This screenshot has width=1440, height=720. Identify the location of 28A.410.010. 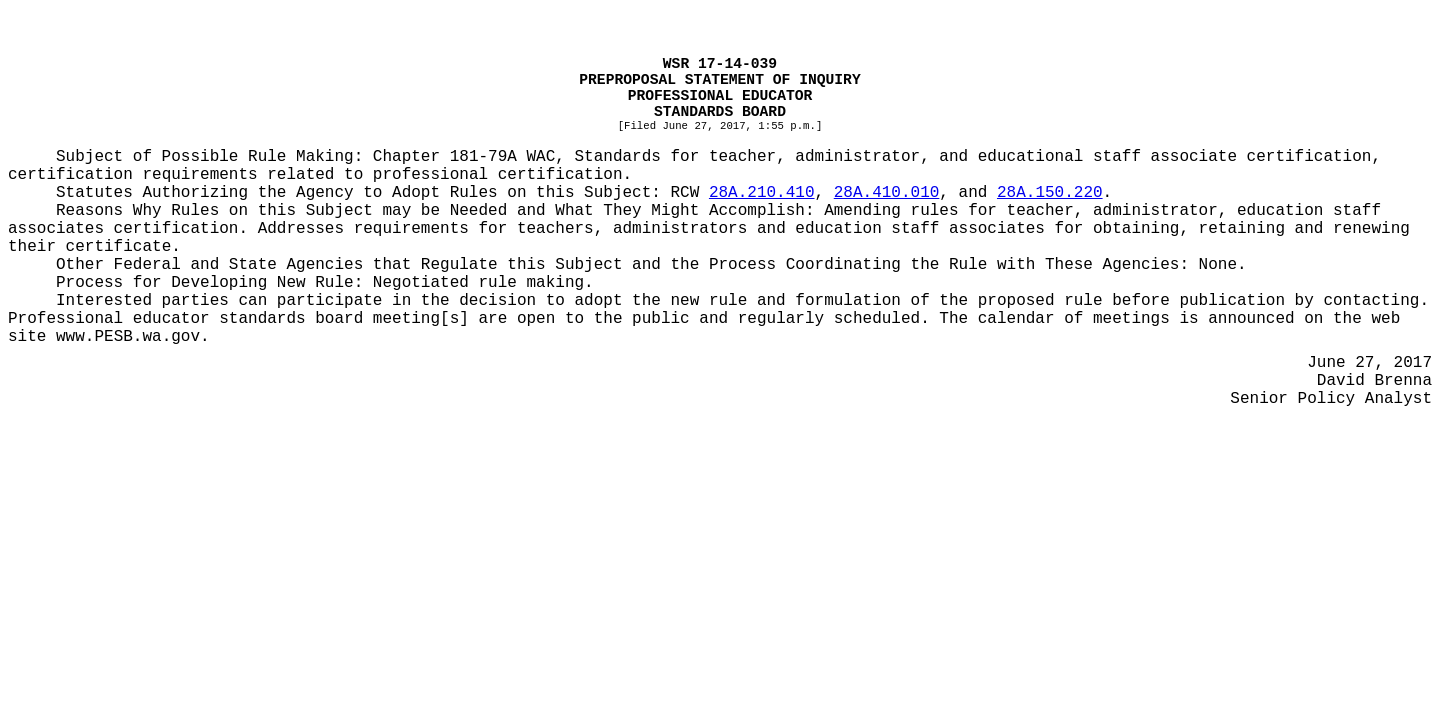
(887, 193).